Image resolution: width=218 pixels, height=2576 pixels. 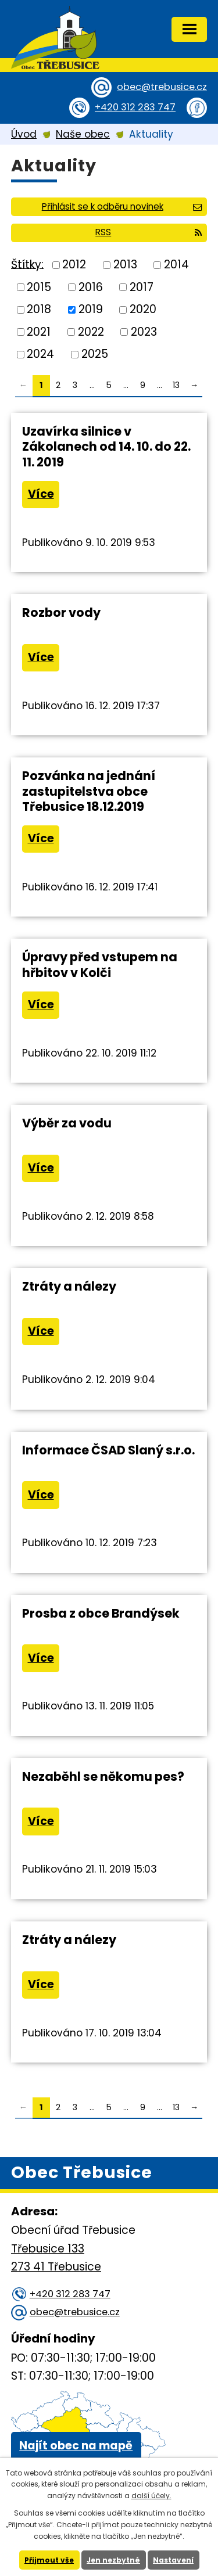 I want to click on +420 312 283 747, so click(x=135, y=107).